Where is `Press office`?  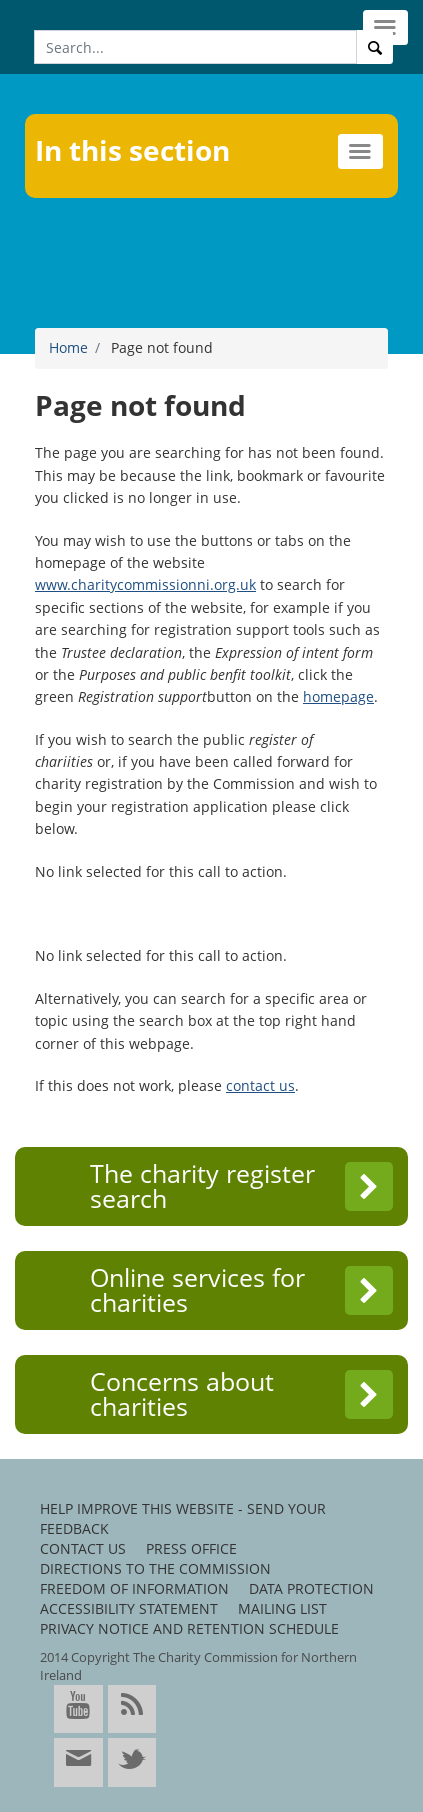 Press office is located at coordinates (191, 1548).